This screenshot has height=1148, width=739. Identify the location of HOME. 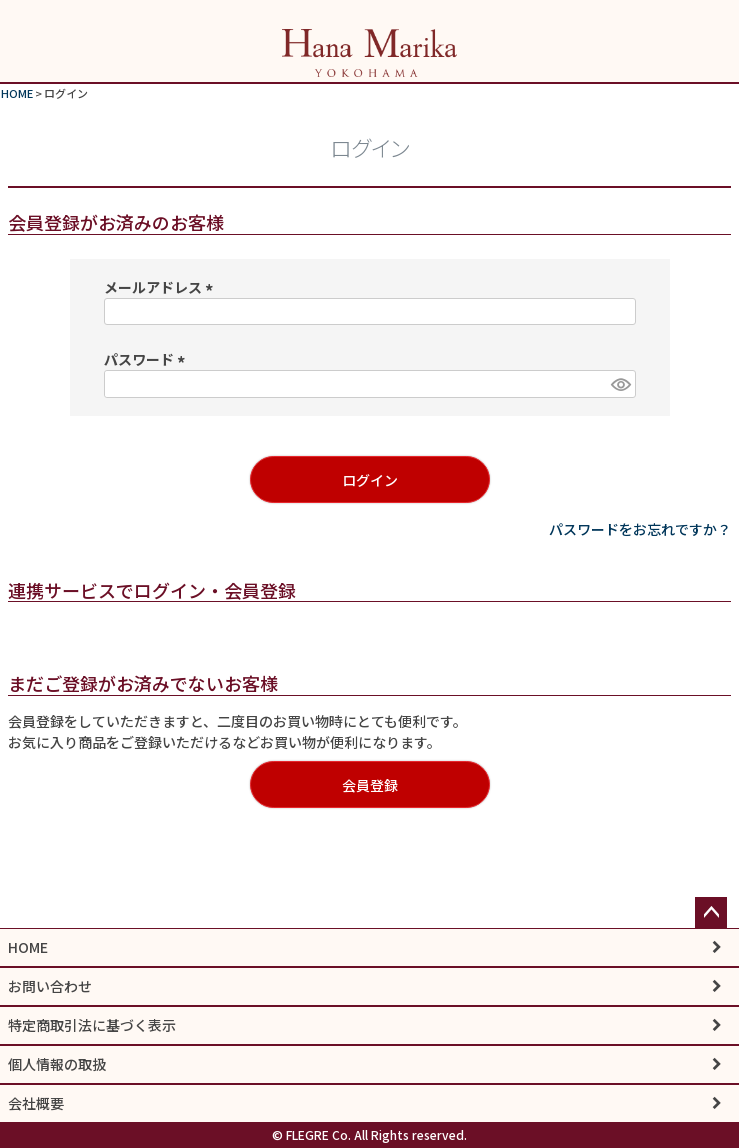
(17, 93).